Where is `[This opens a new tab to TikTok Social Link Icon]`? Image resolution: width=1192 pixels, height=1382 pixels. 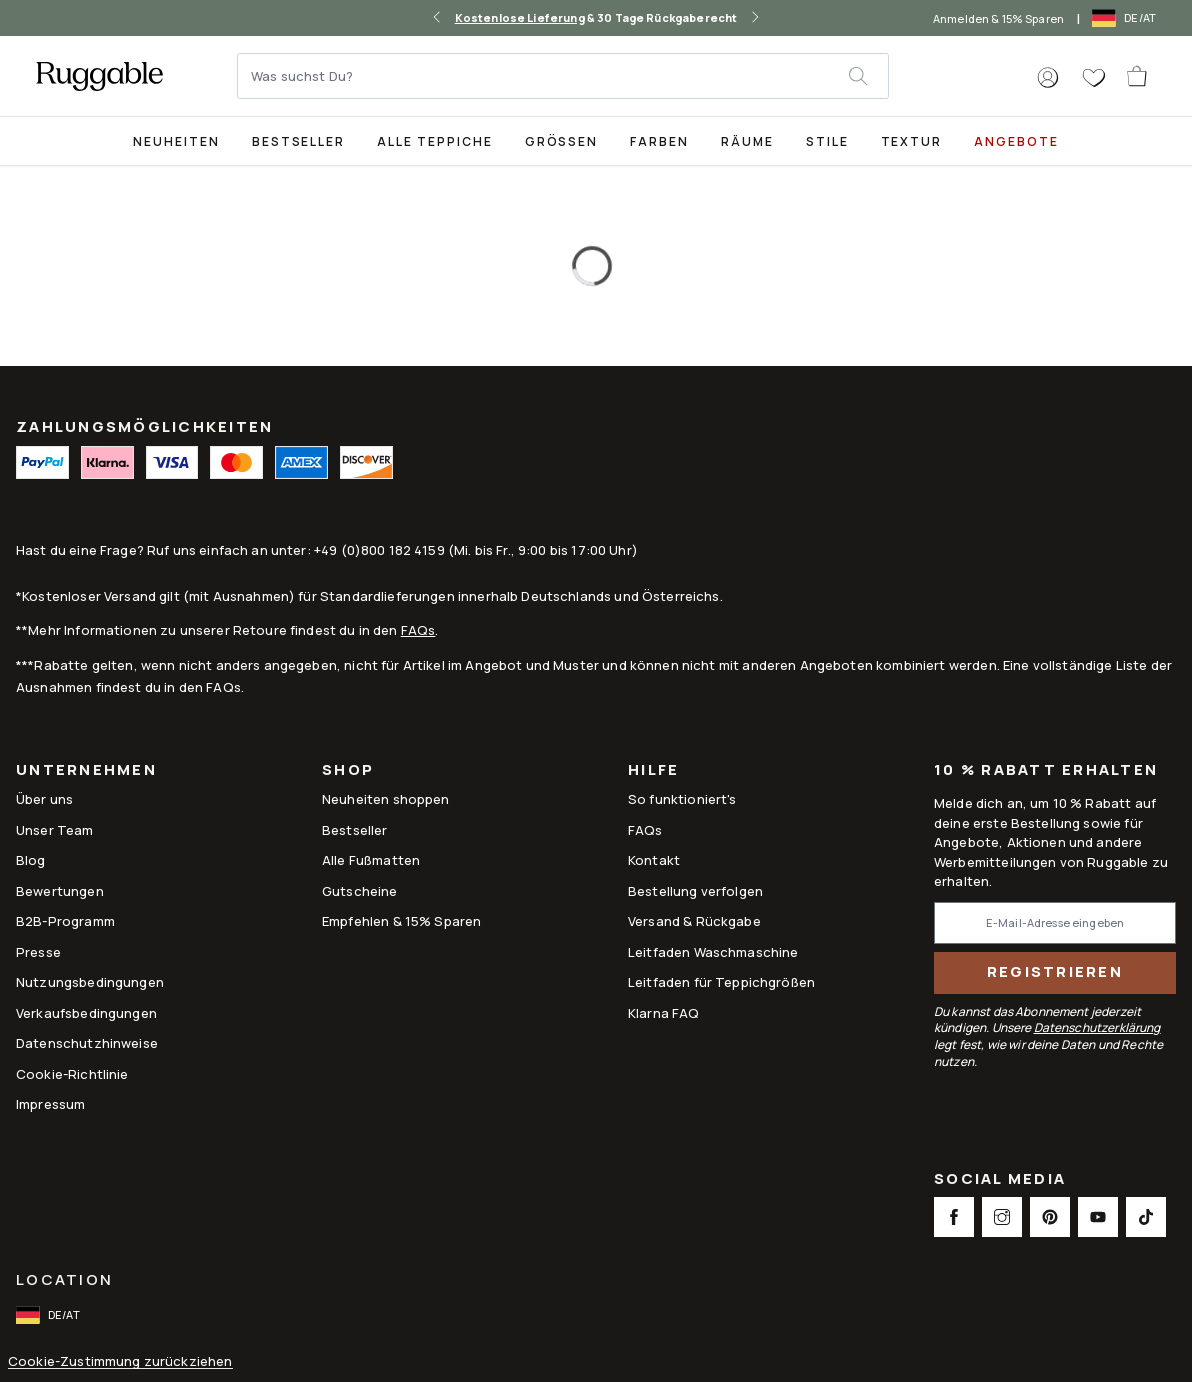 [This opens a new tab to TikTok Social Link Icon] is located at coordinates (1146, 1217).